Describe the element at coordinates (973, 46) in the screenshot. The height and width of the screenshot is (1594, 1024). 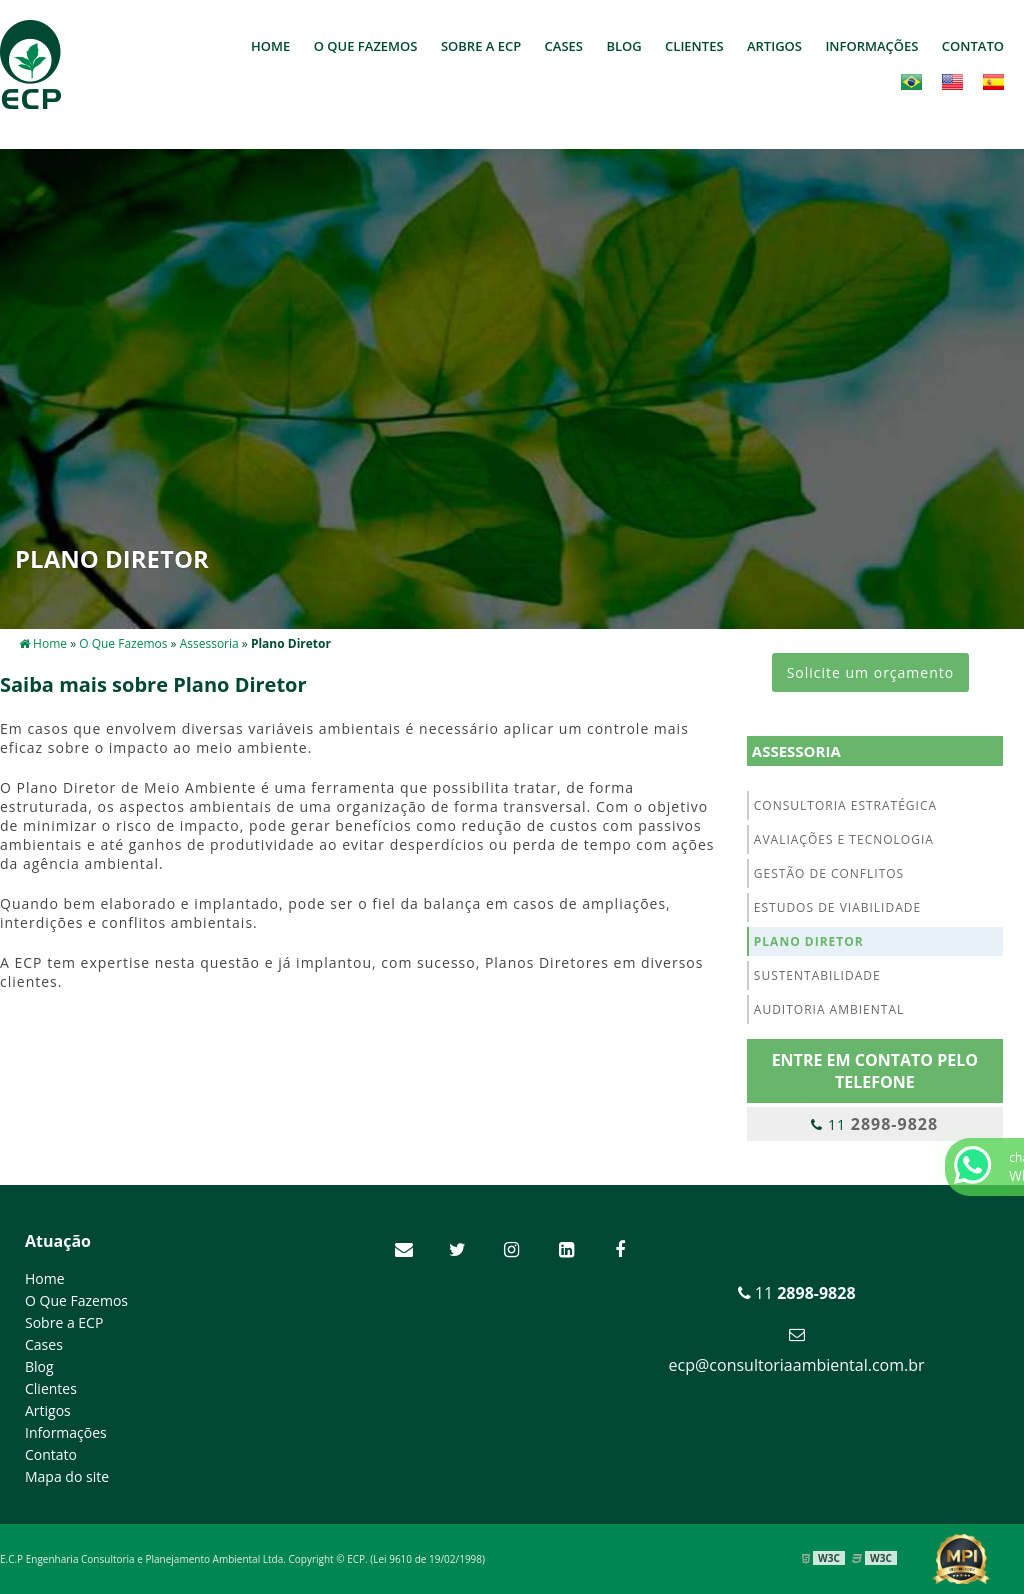
I see `Contato` at that location.